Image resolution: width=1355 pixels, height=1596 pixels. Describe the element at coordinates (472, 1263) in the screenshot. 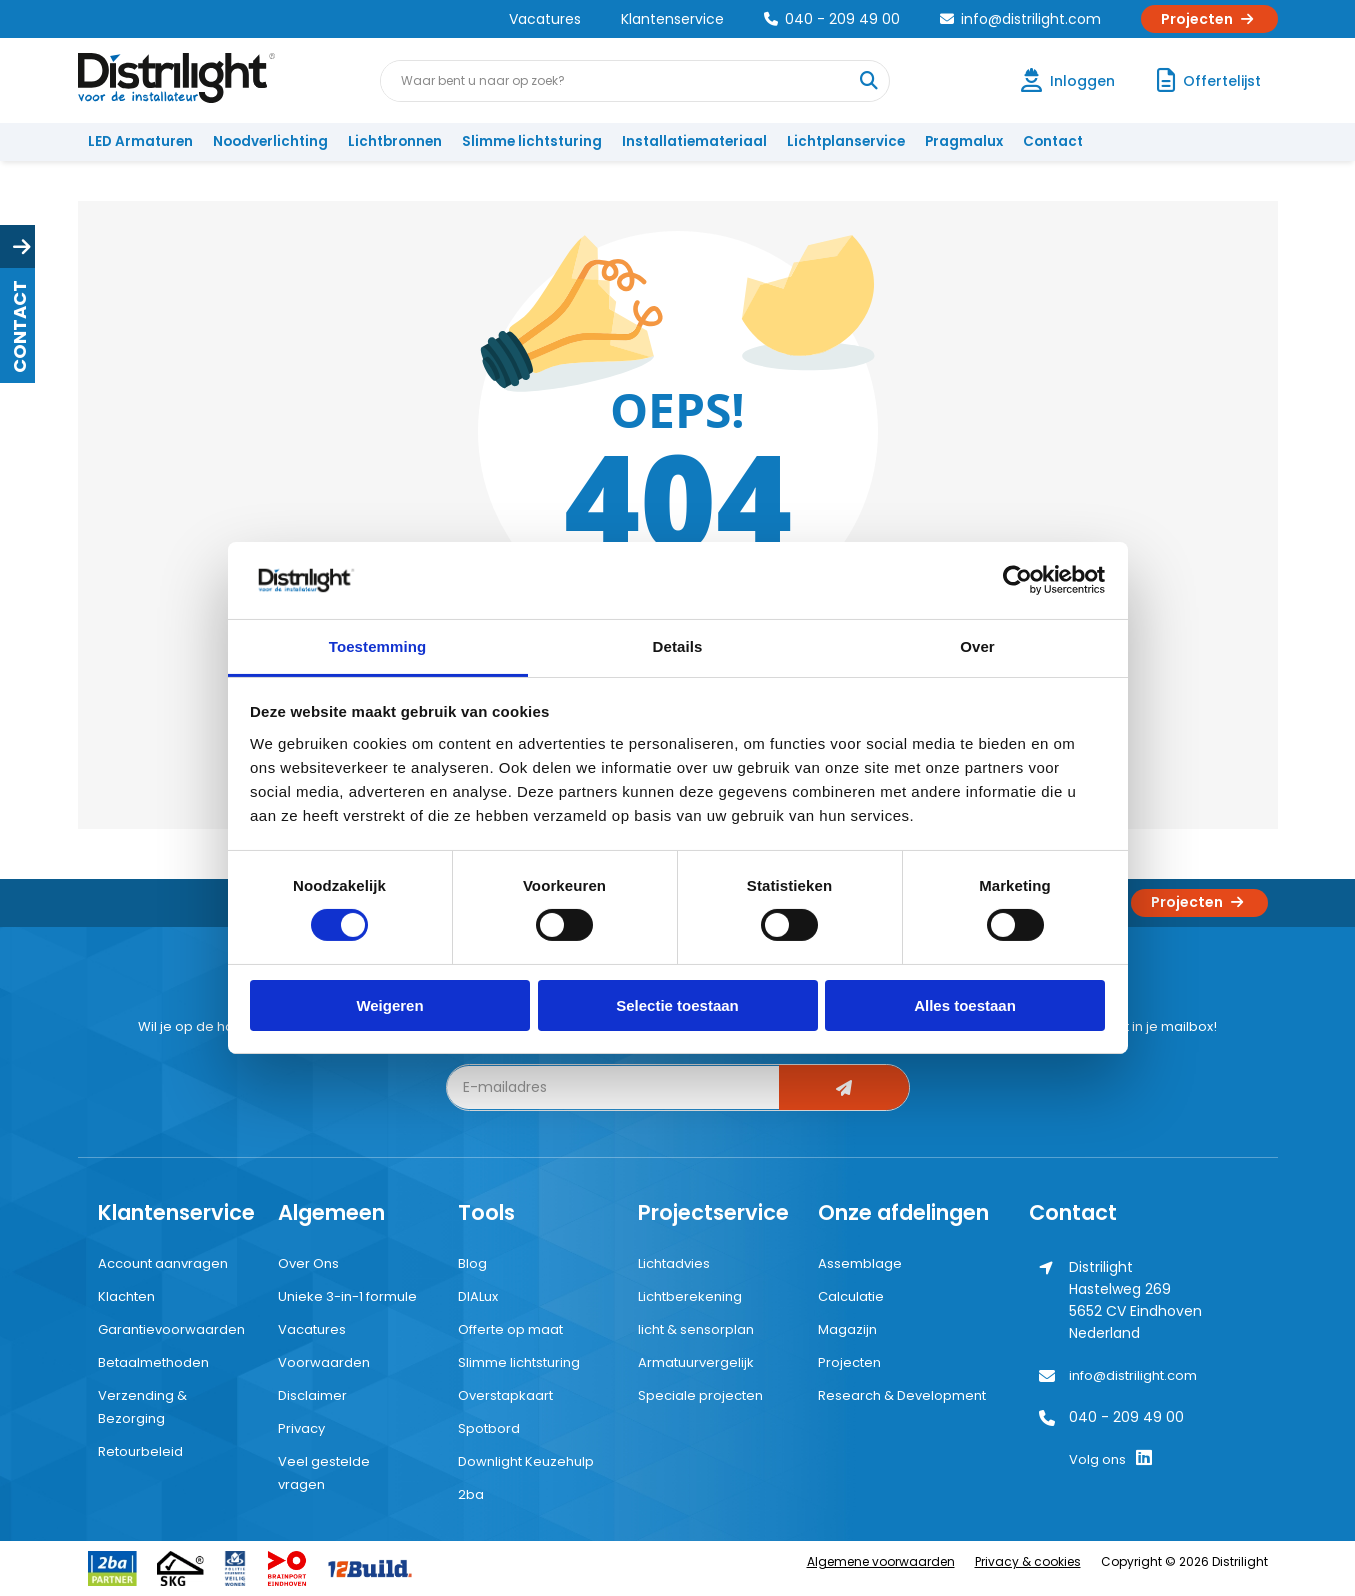

I see `Blog` at that location.